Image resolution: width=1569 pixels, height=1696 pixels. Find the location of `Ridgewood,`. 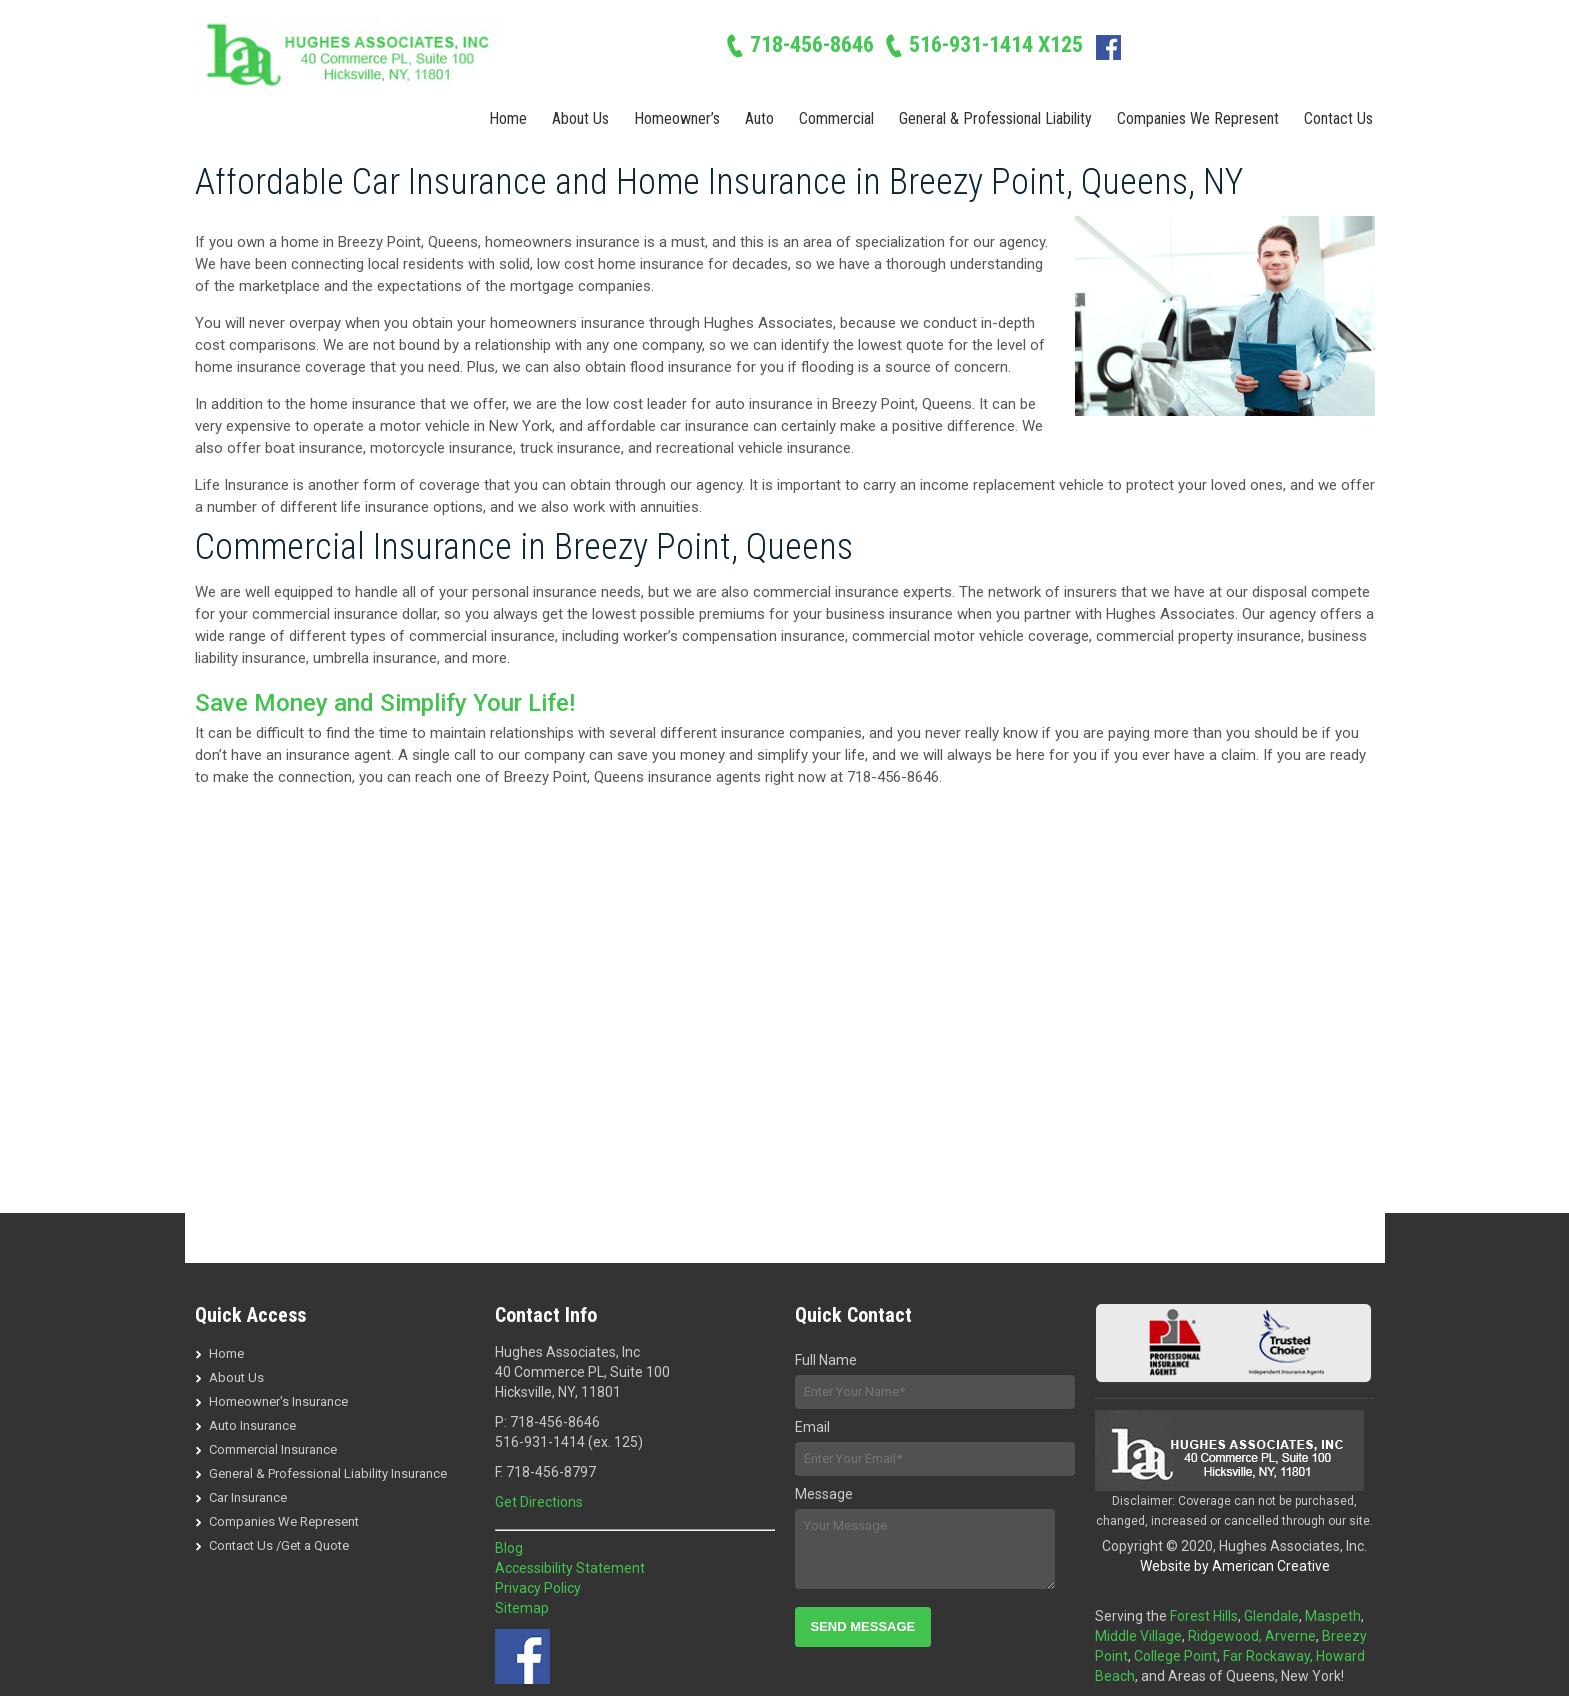

Ridgewood, is located at coordinates (1226, 1636).